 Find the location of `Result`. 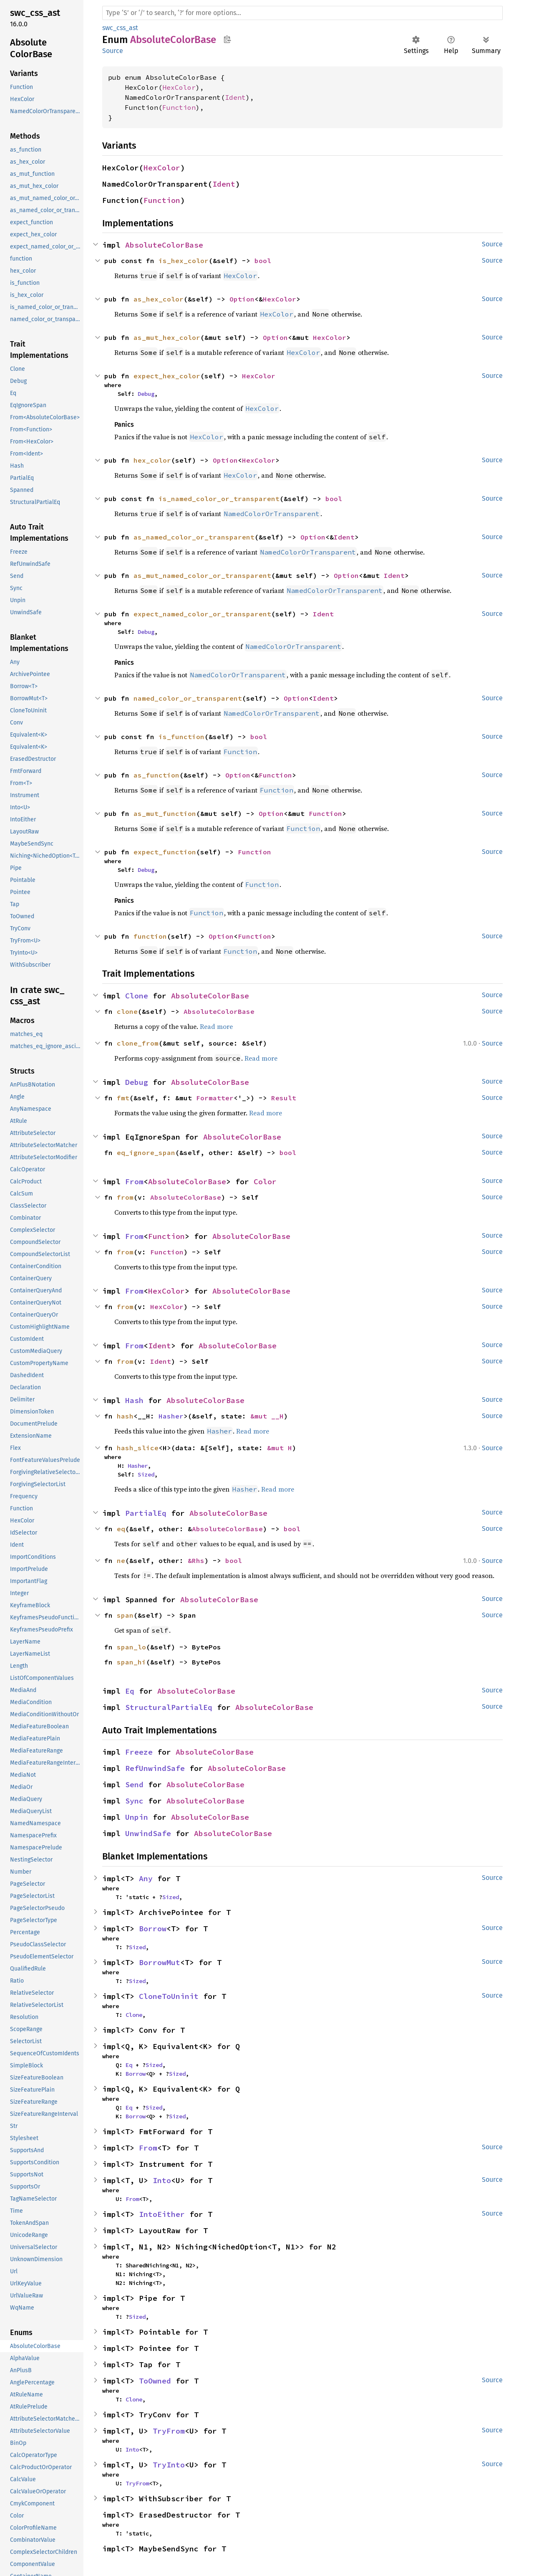

Result is located at coordinates (283, 1098).